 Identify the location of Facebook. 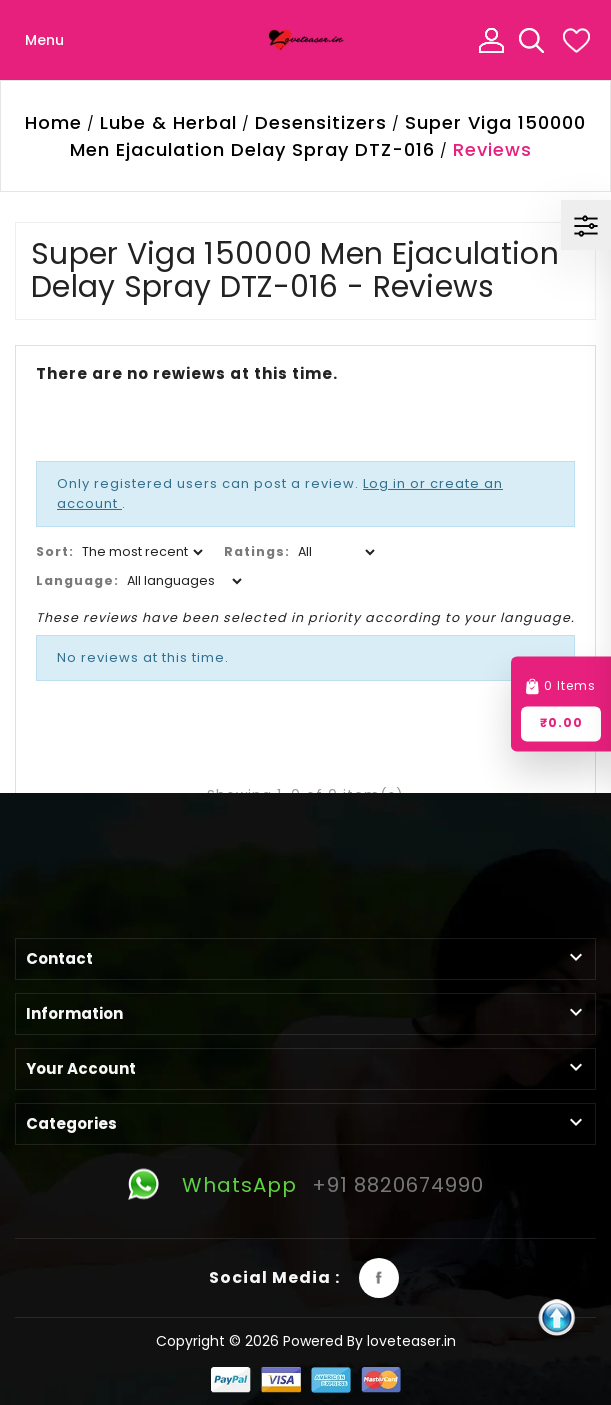
(379, 1278).